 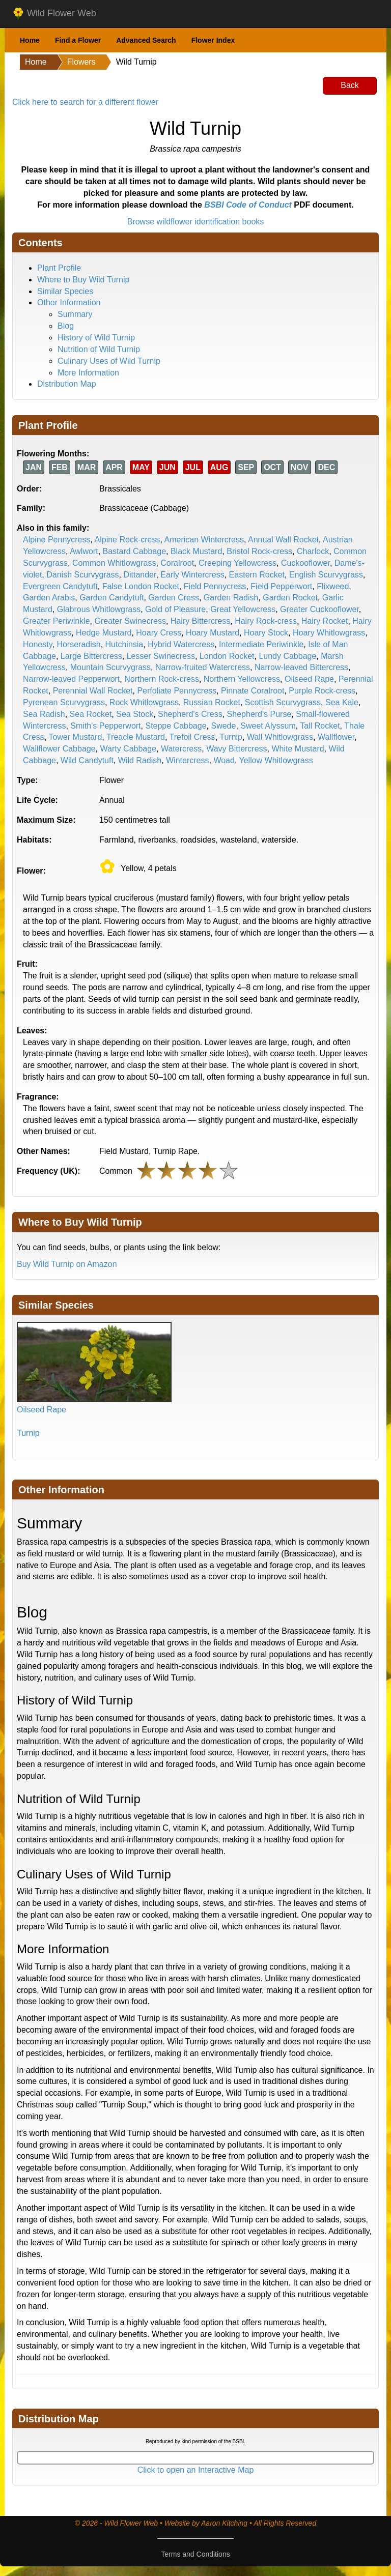 I want to click on Black Mustard, so click(x=196, y=551).